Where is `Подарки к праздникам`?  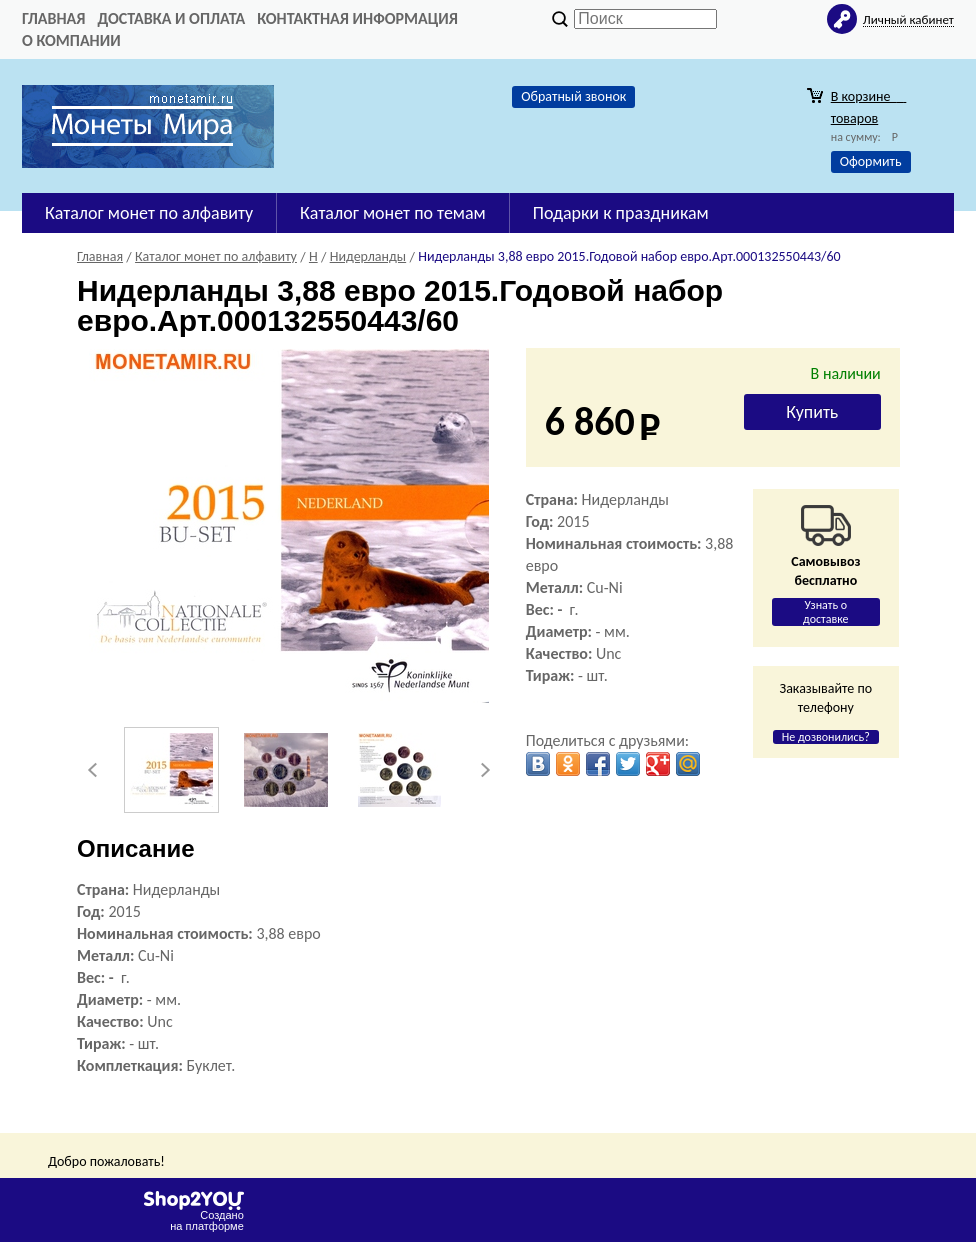 Подарки к праздникам is located at coordinates (621, 213).